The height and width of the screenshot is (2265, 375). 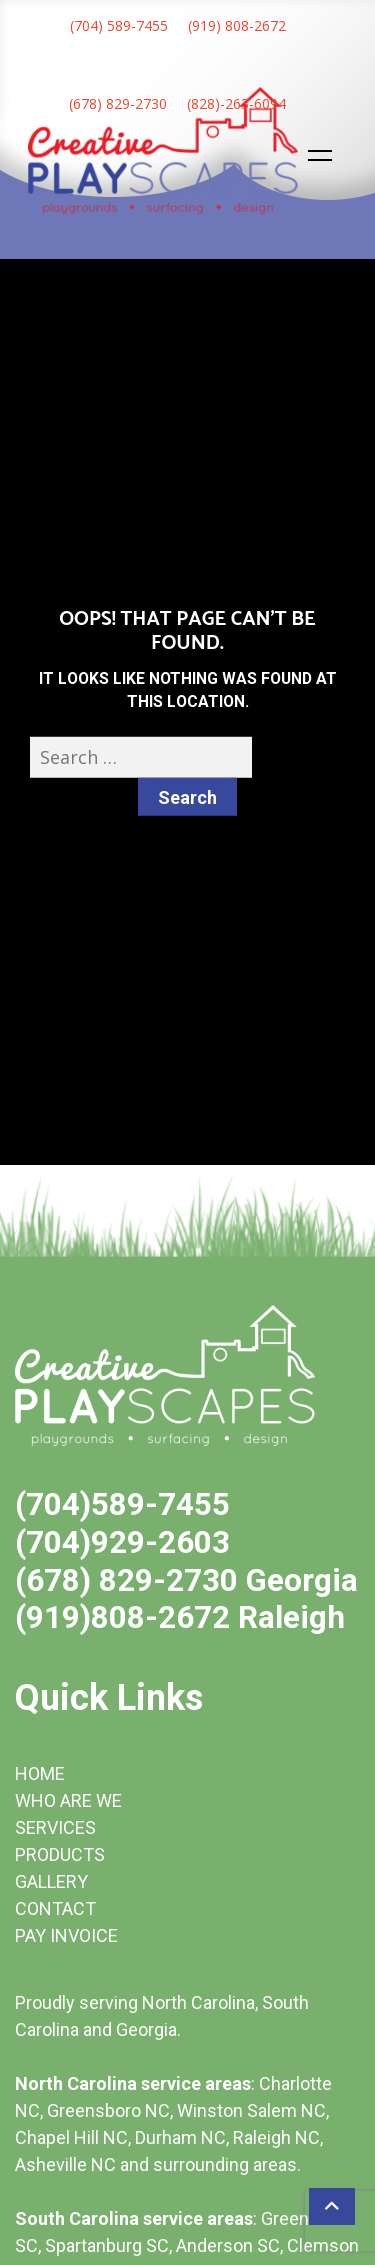 I want to click on Asheville NC, so click(x=65, y=2164).